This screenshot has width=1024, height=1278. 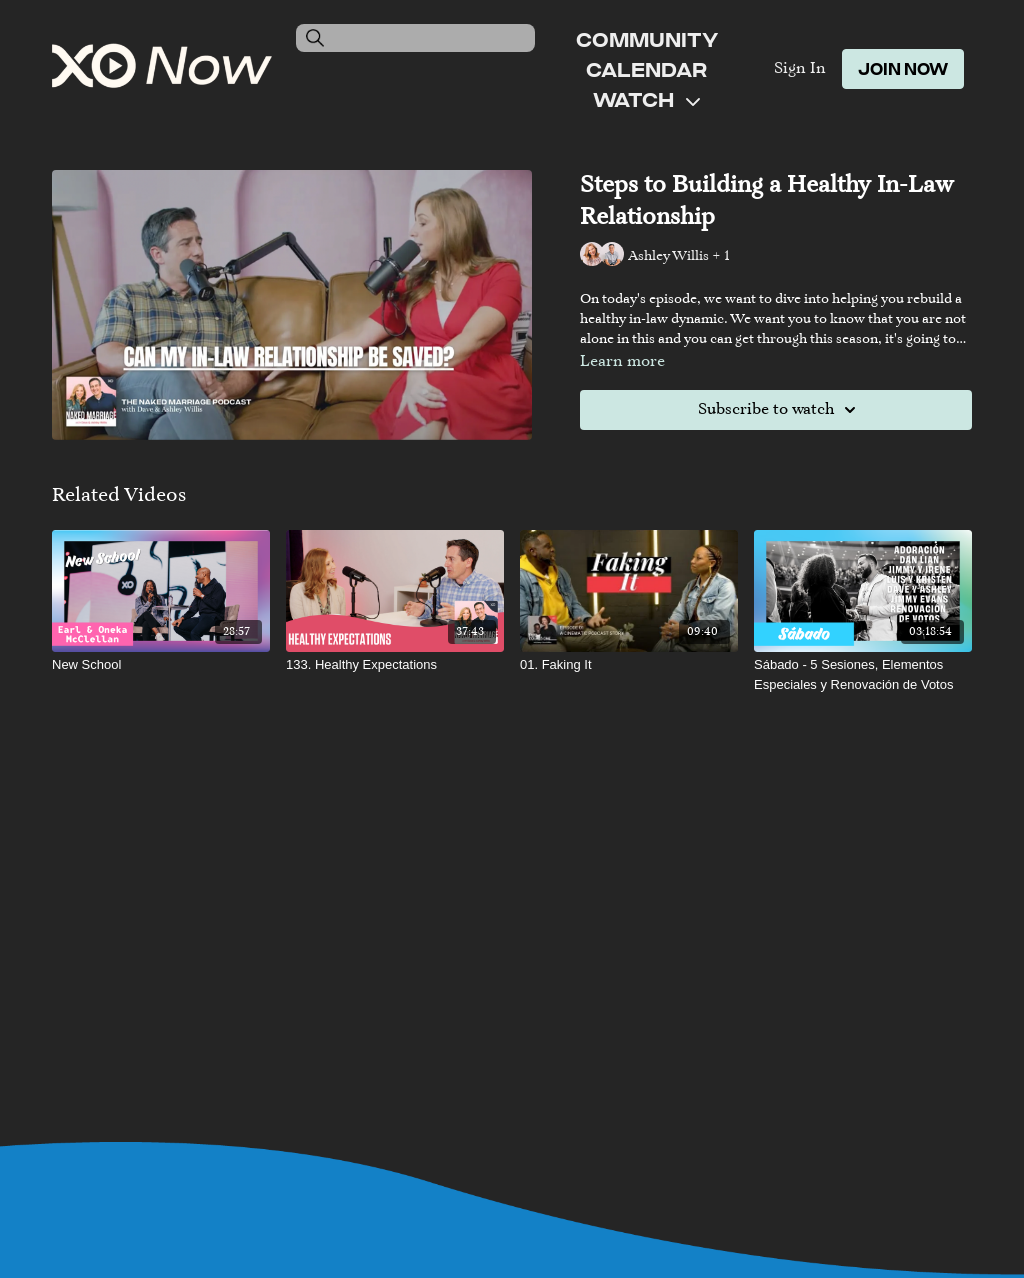 I want to click on Sign In, so click(x=800, y=69).